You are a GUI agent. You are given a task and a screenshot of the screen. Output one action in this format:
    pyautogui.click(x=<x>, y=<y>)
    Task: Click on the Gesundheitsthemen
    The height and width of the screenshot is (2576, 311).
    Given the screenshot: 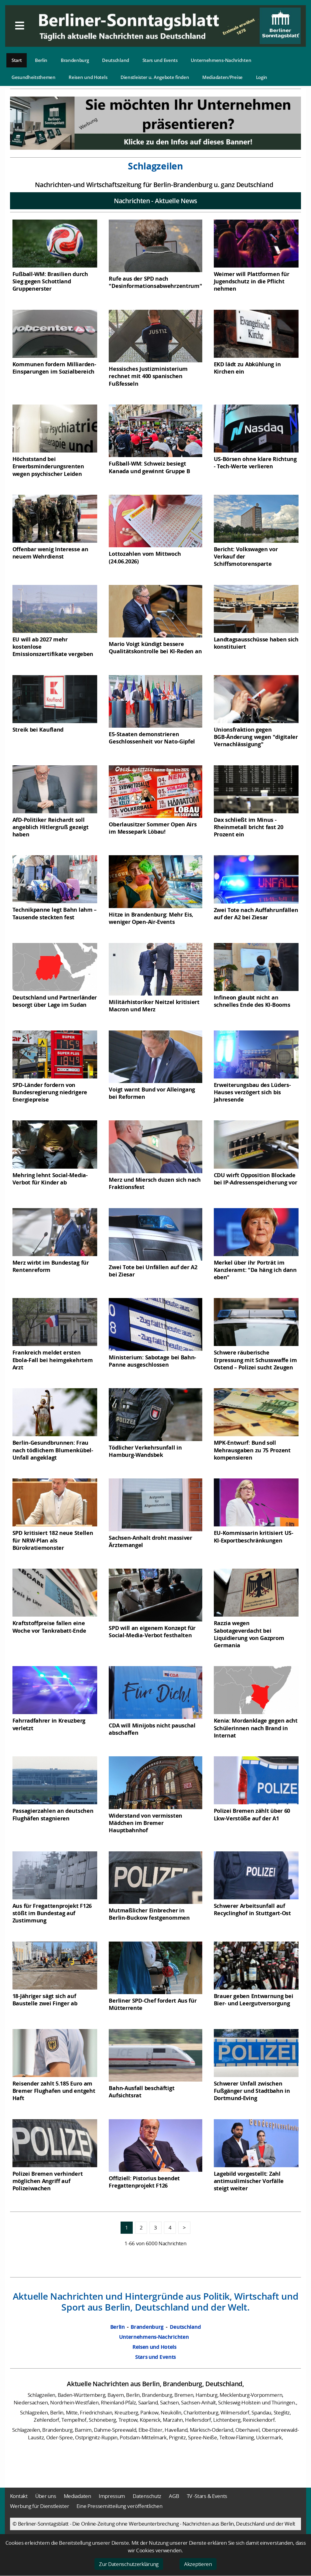 What is the action you would take?
    pyautogui.click(x=34, y=77)
    